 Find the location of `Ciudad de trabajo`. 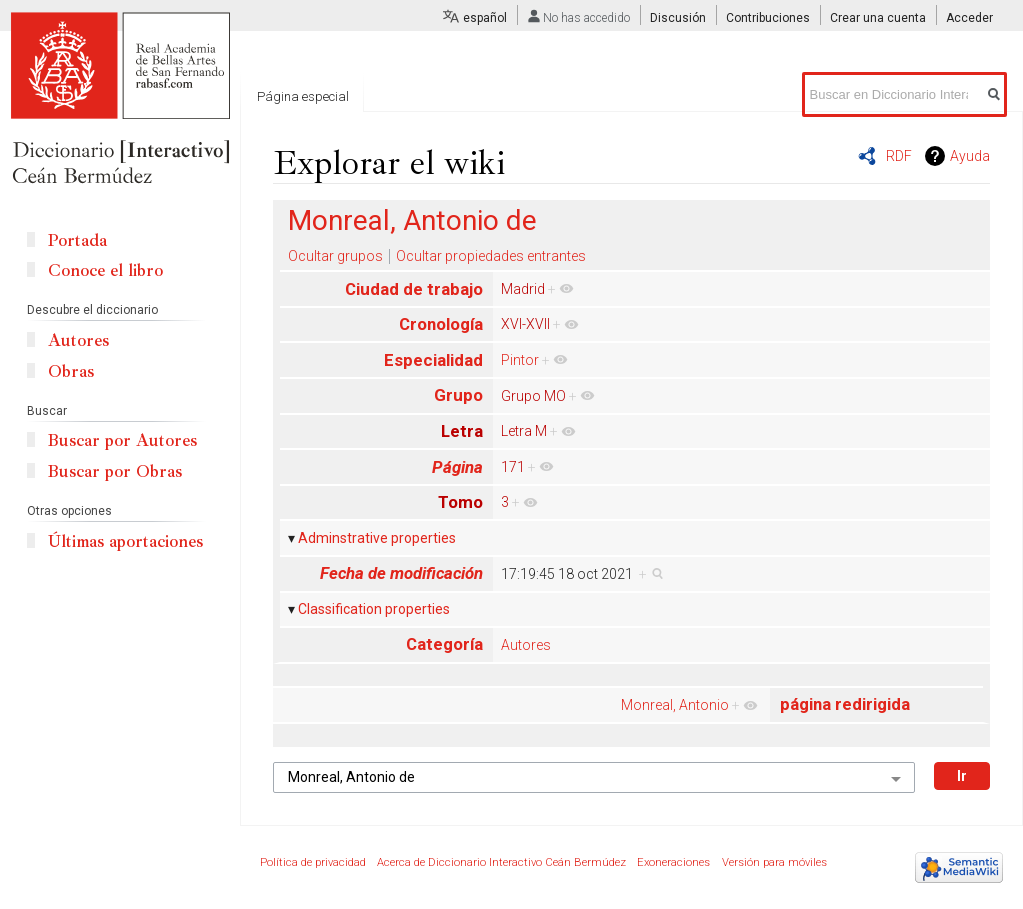

Ciudad de trabajo is located at coordinates (414, 289).